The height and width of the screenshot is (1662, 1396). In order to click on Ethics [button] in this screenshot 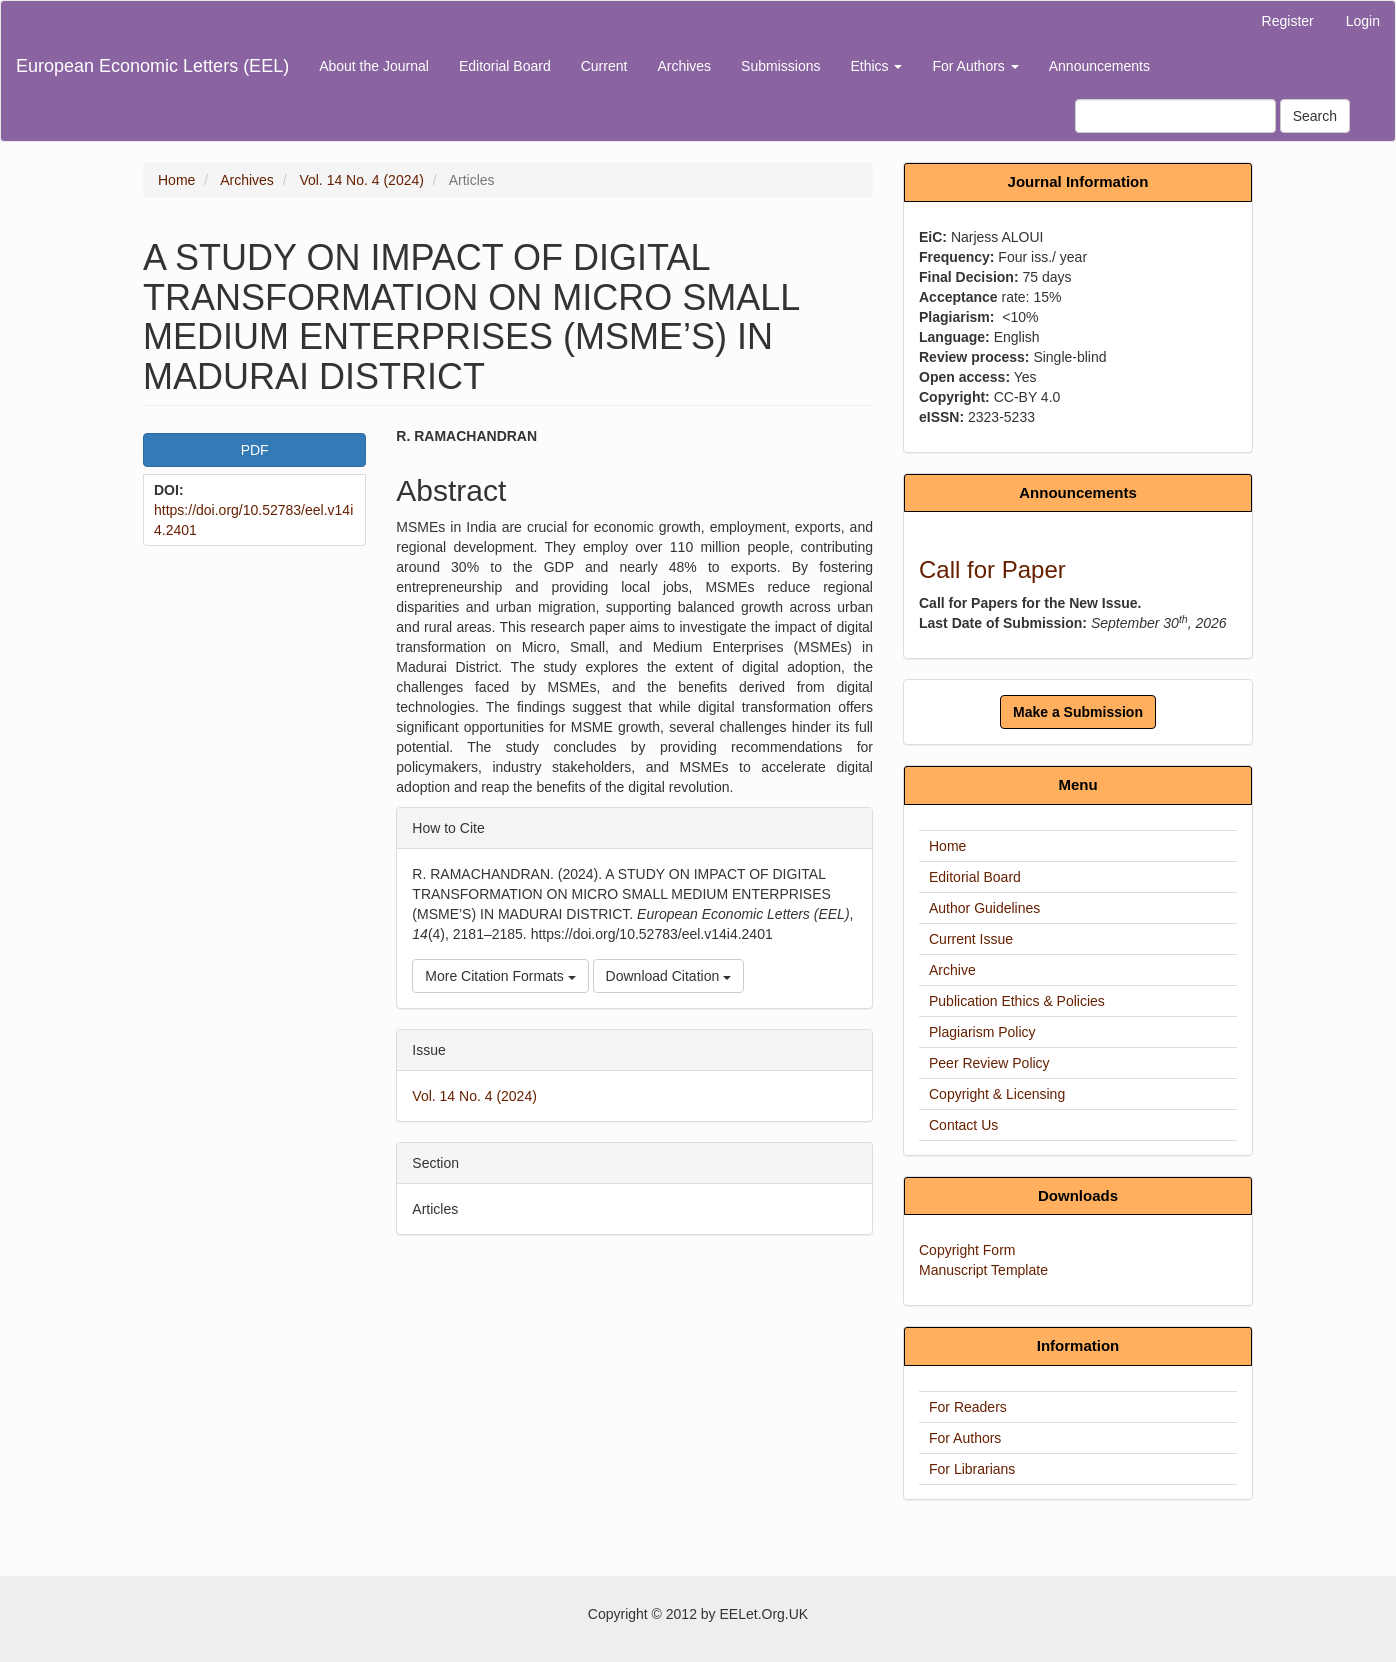, I will do `click(876, 66)`.